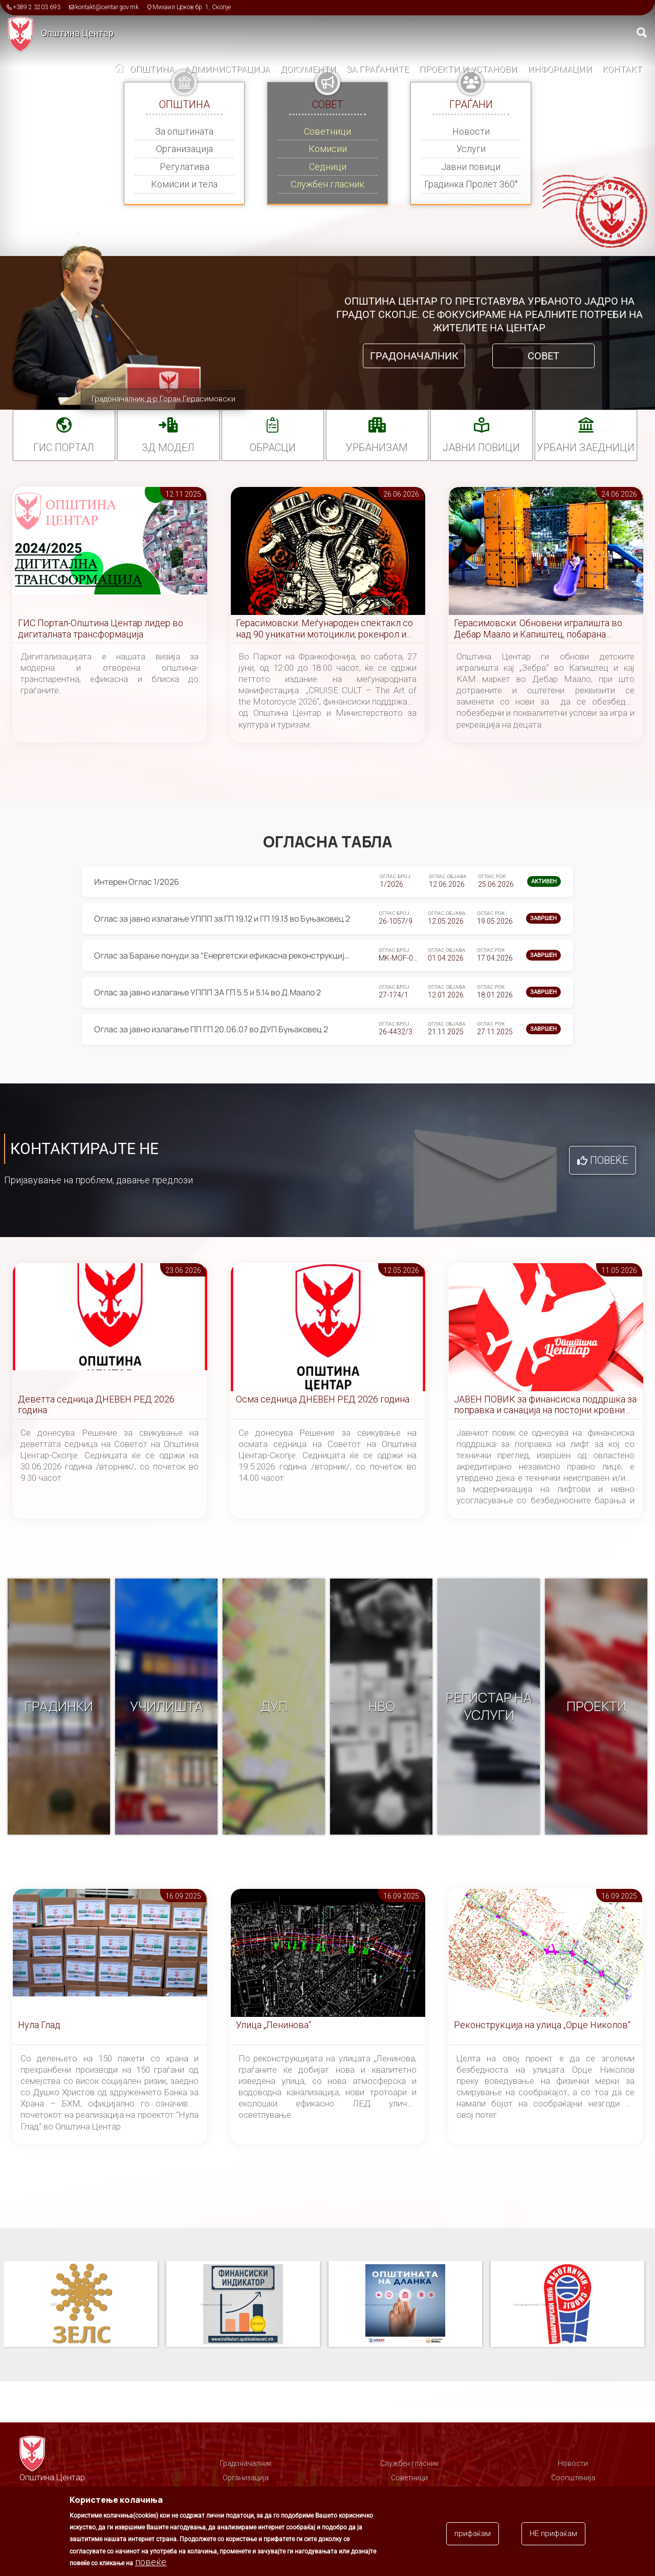  I want to click on Организација, so click(184, 148).